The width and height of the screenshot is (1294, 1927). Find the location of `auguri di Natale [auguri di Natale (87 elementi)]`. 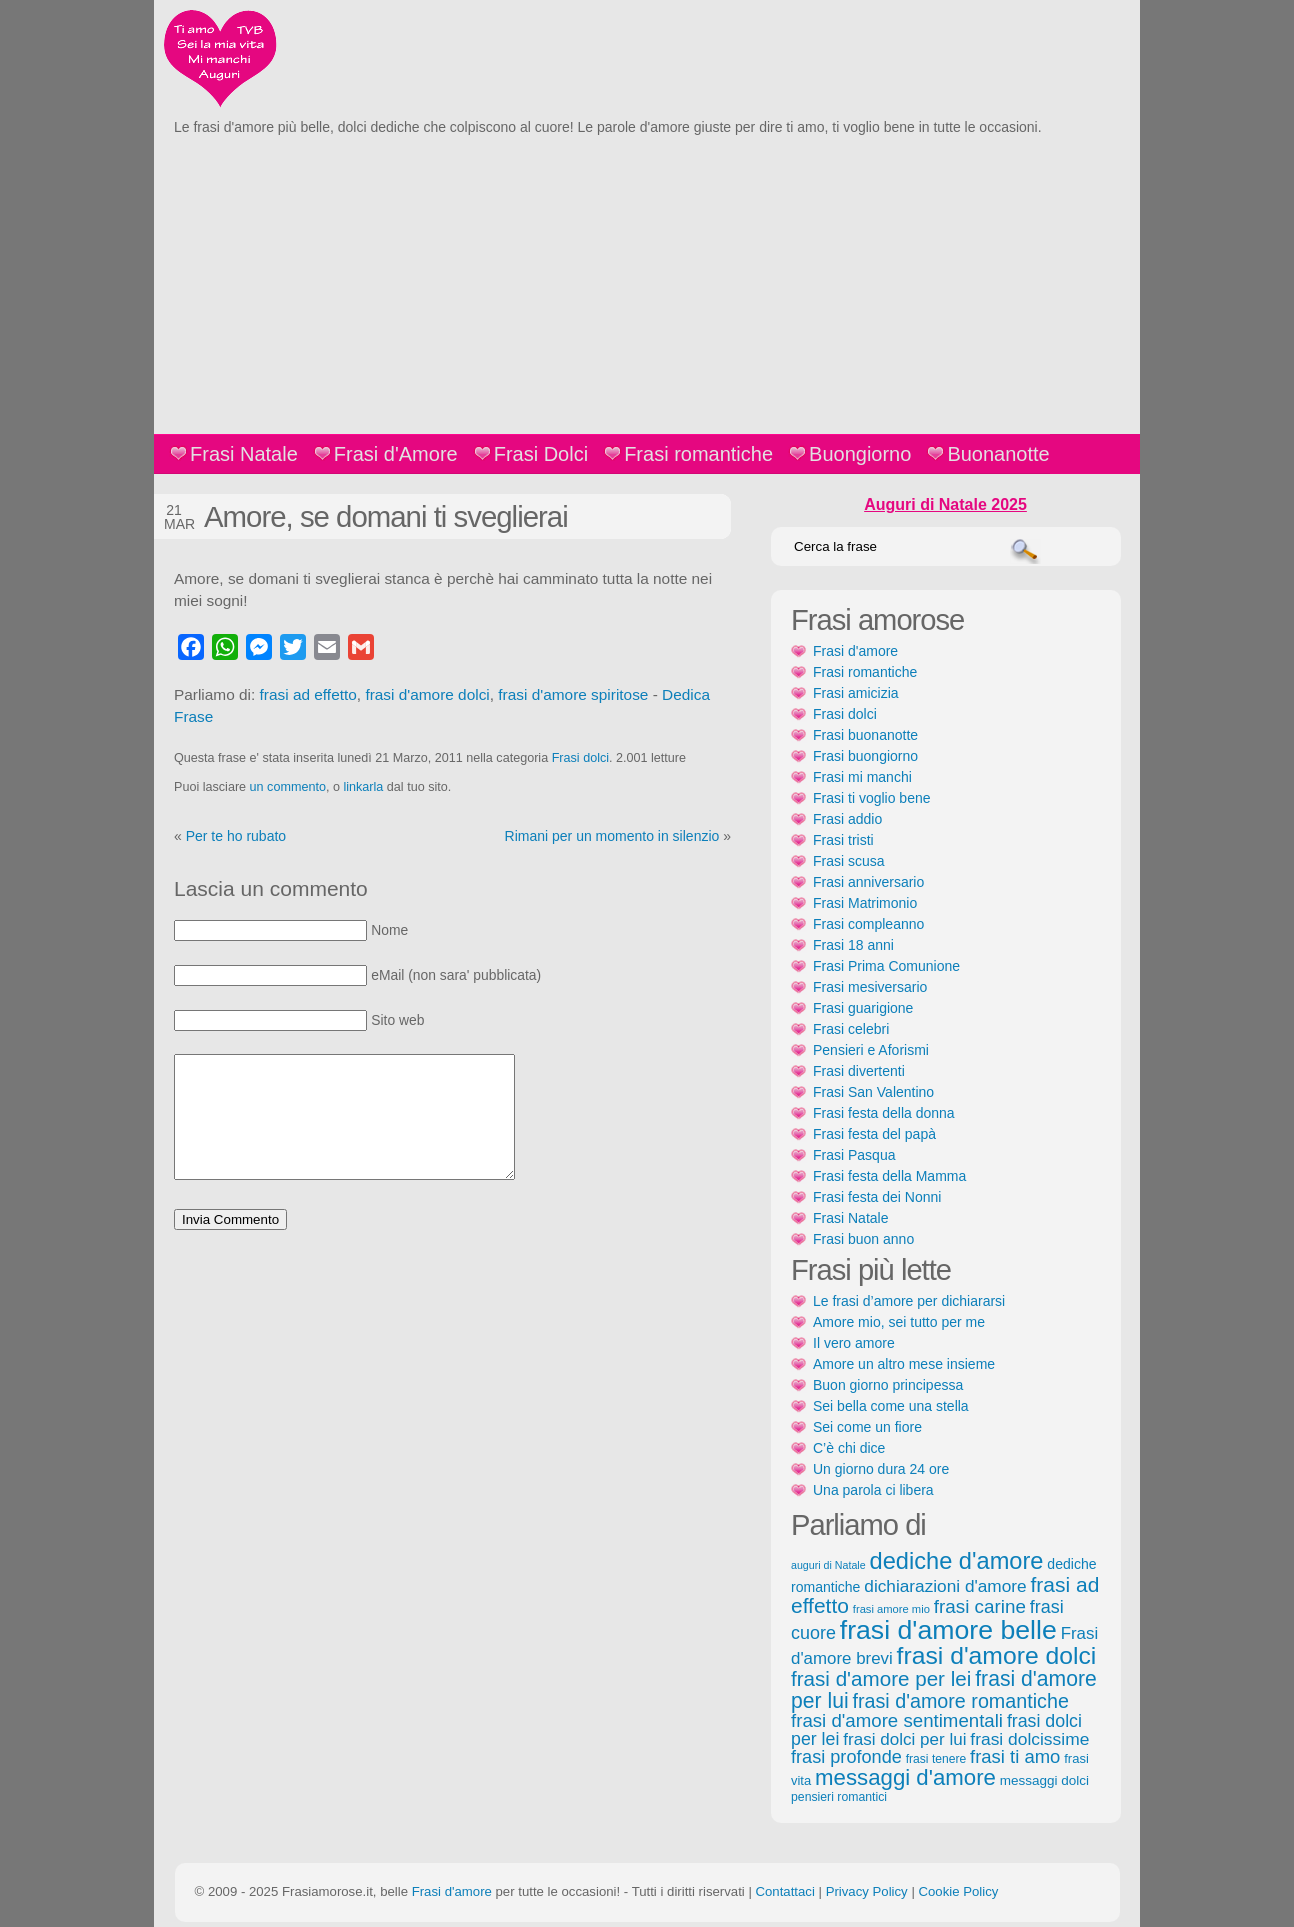

auguri di Natale [auguri di Natale (87 elementi)] is located at coordinates (828, 1565).